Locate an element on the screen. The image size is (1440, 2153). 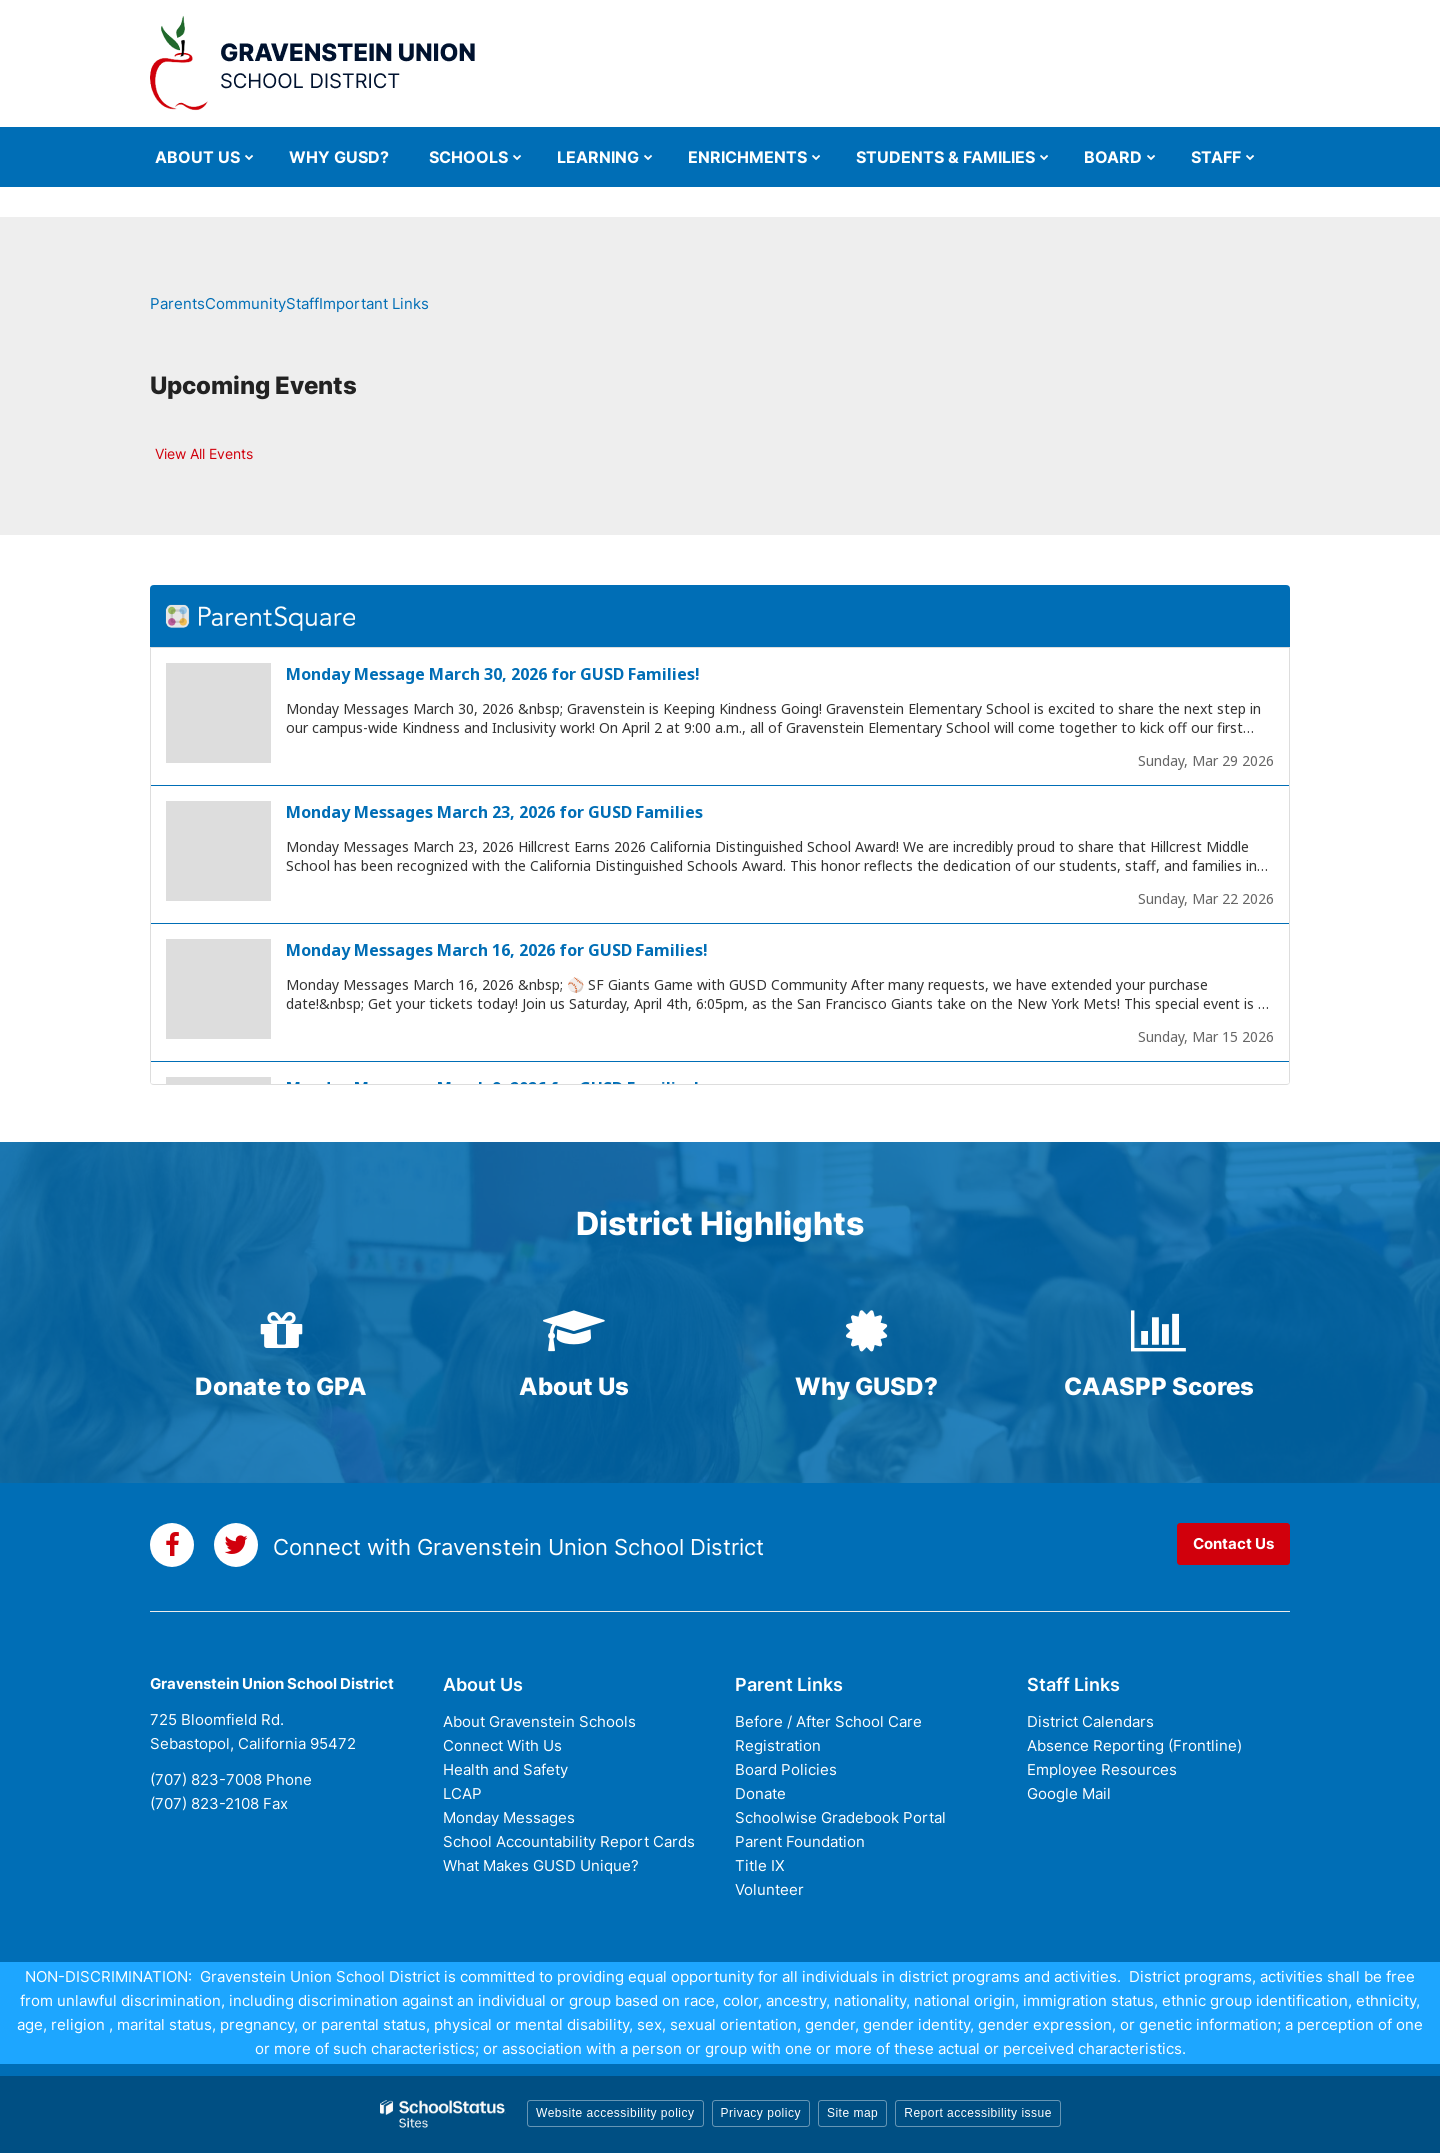
Title IX is located at coordinates (760, 1865).